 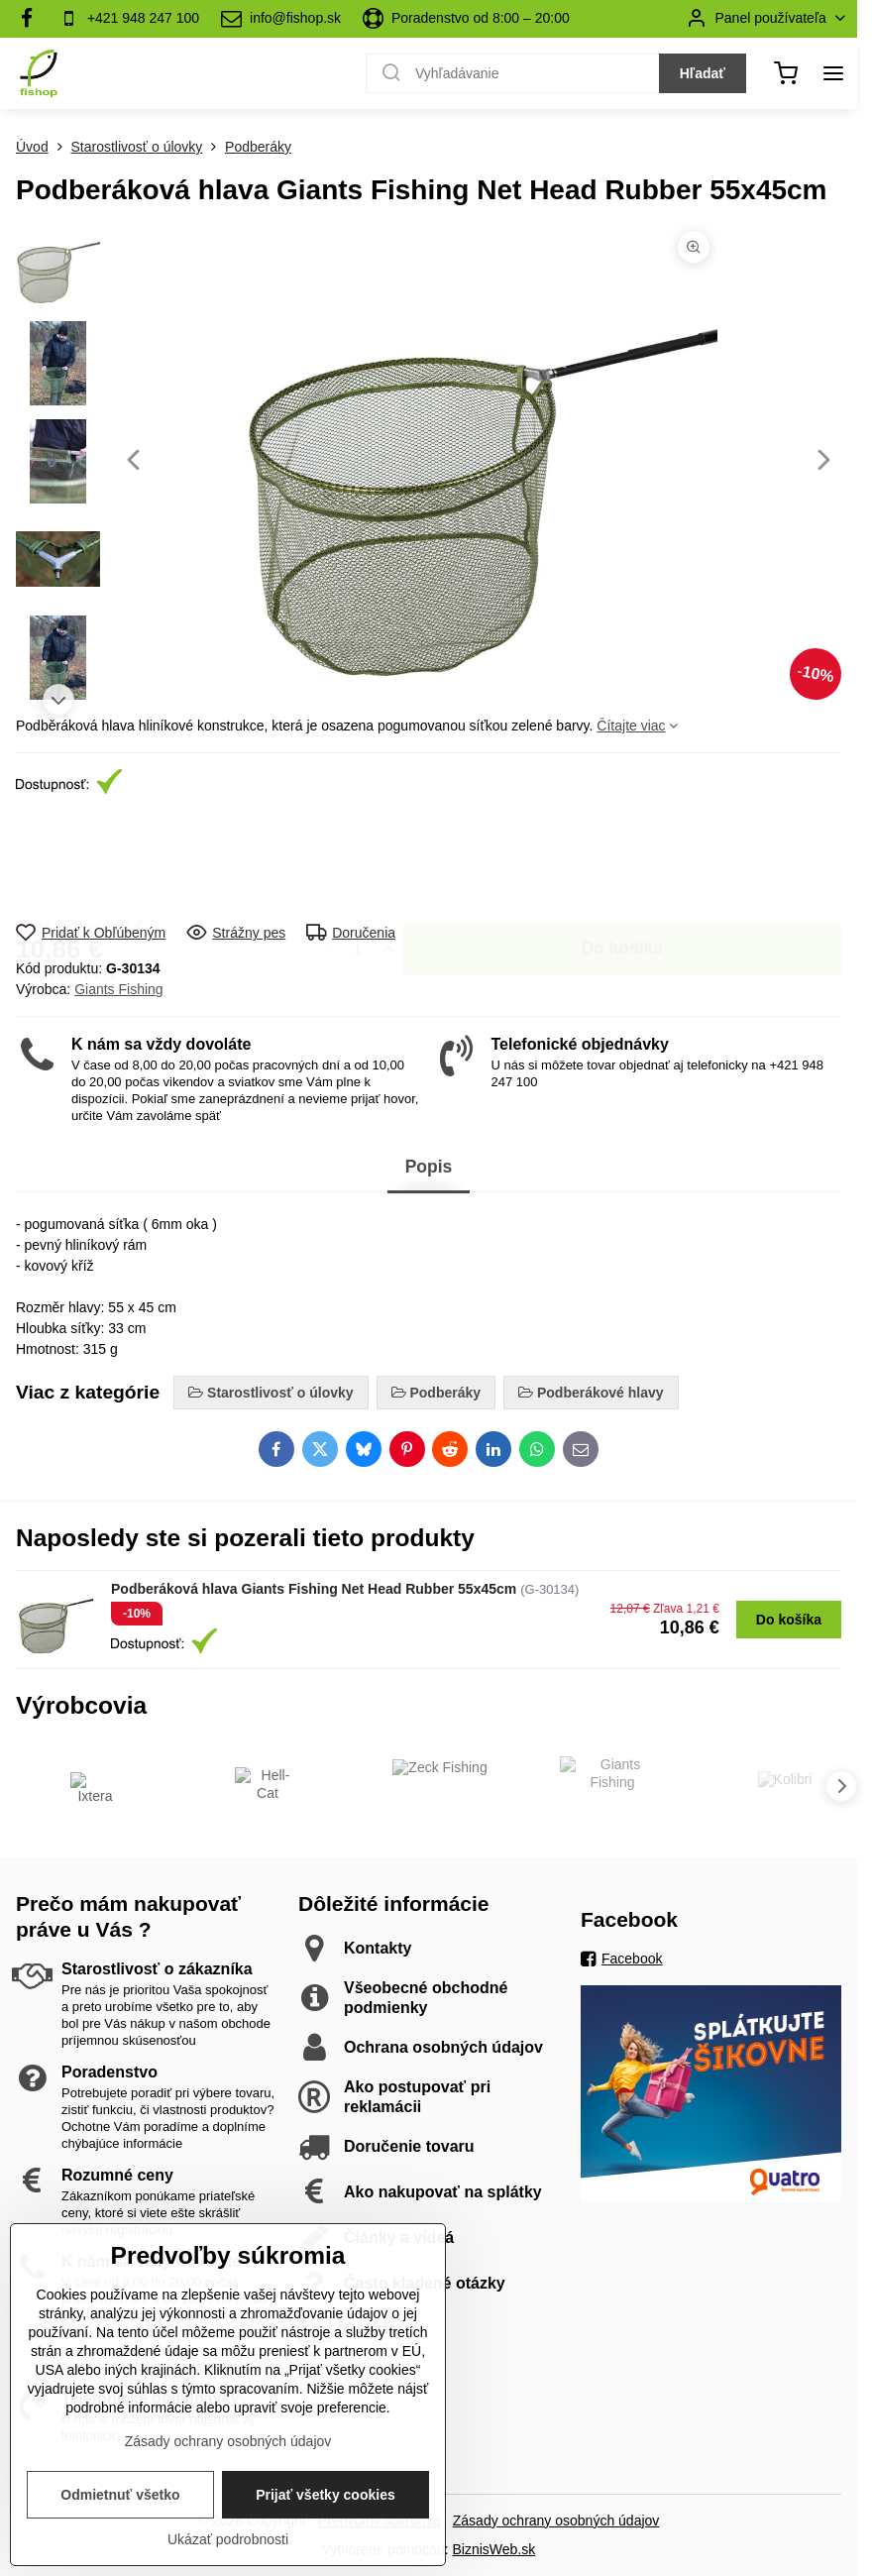 What do you see at coordinates (702, 73) in the screenshot?
I see `Hľadať` at bounding box center [702, 73].